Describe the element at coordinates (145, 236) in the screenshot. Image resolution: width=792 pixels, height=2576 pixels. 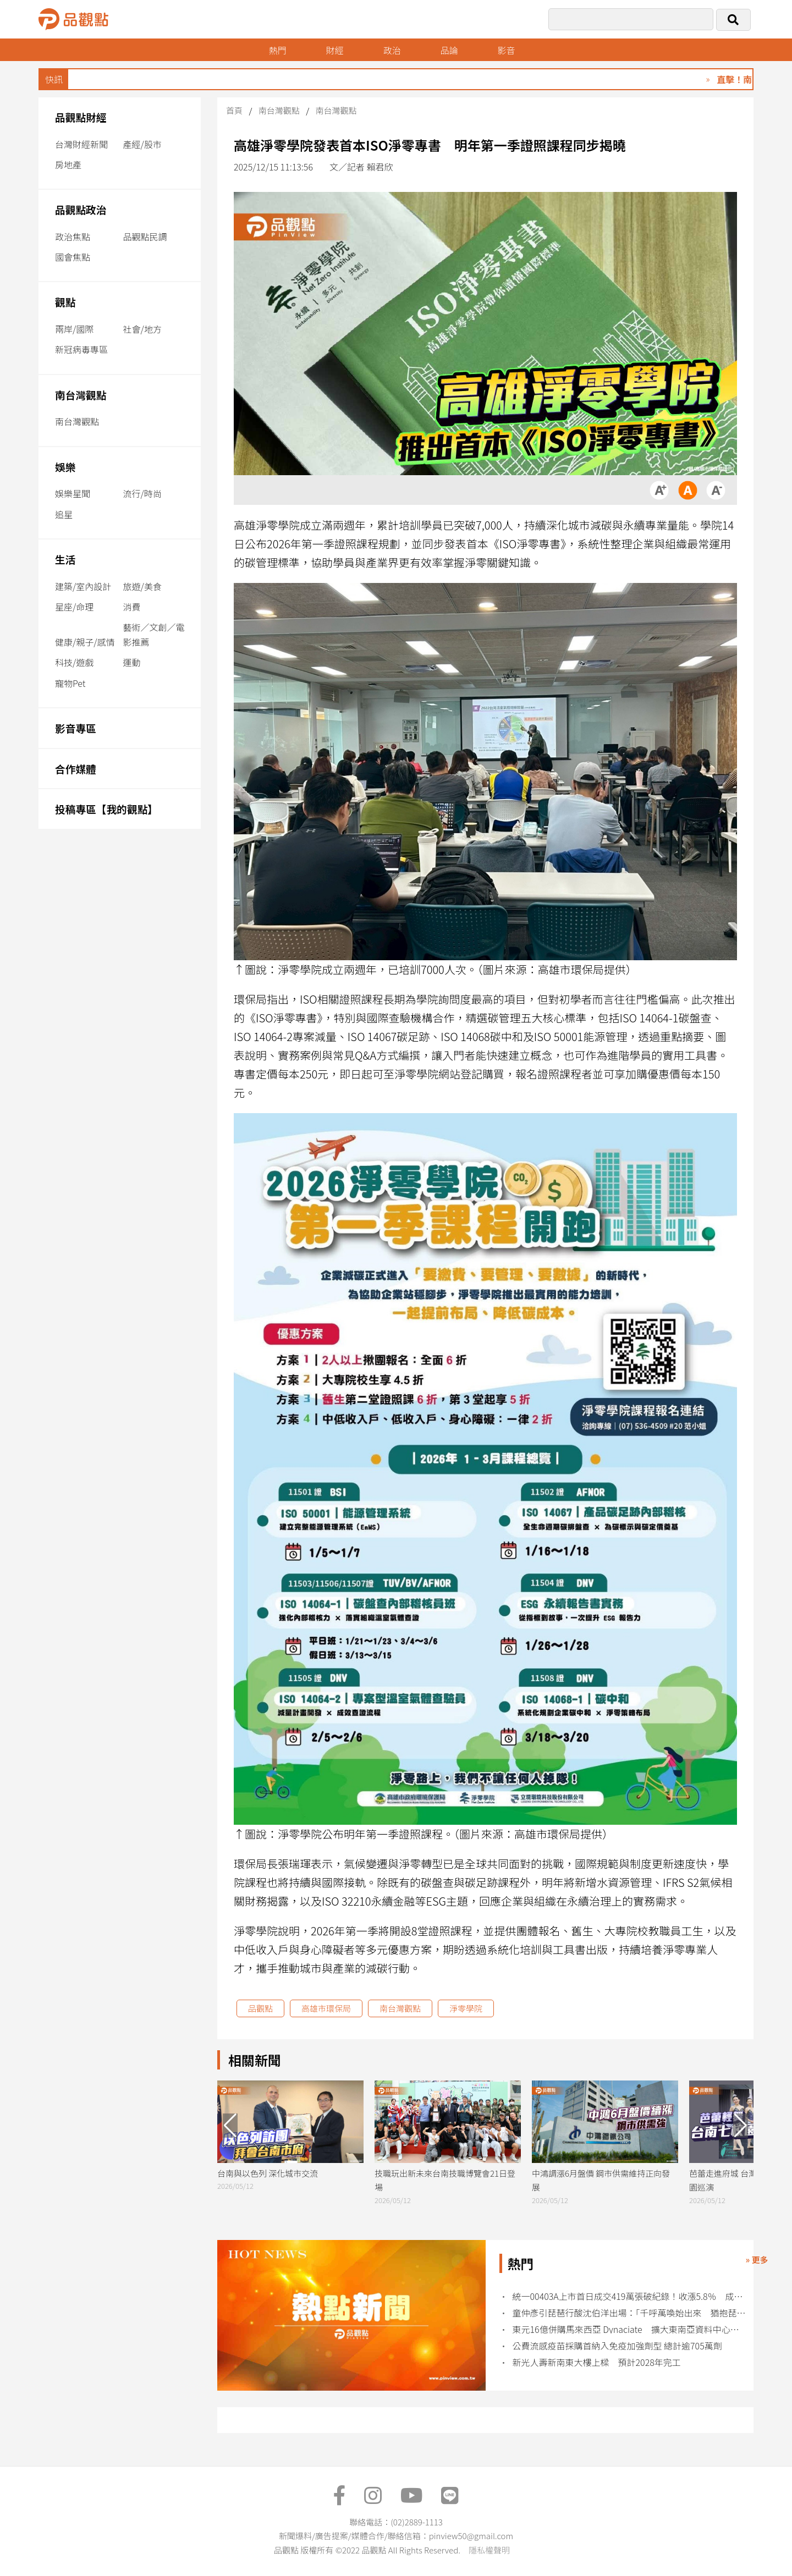
I see `品觀點民調` at that location.